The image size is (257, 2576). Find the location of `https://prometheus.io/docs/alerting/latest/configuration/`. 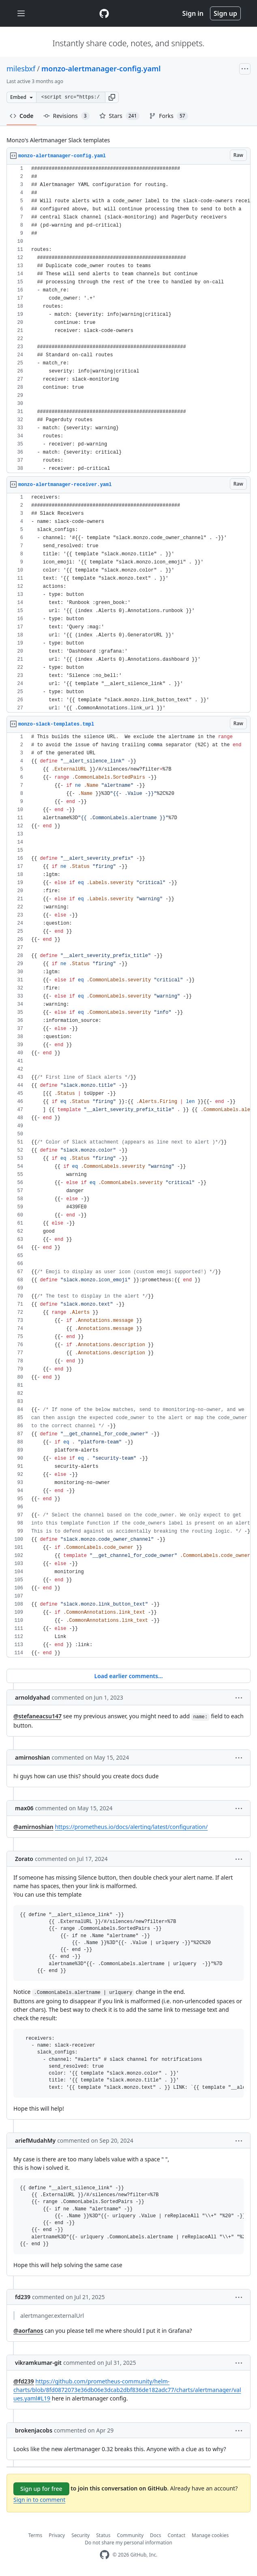

https://prometheus.io/docs/alerting/latest/configuration/ is located at coordinates (131, 1827).